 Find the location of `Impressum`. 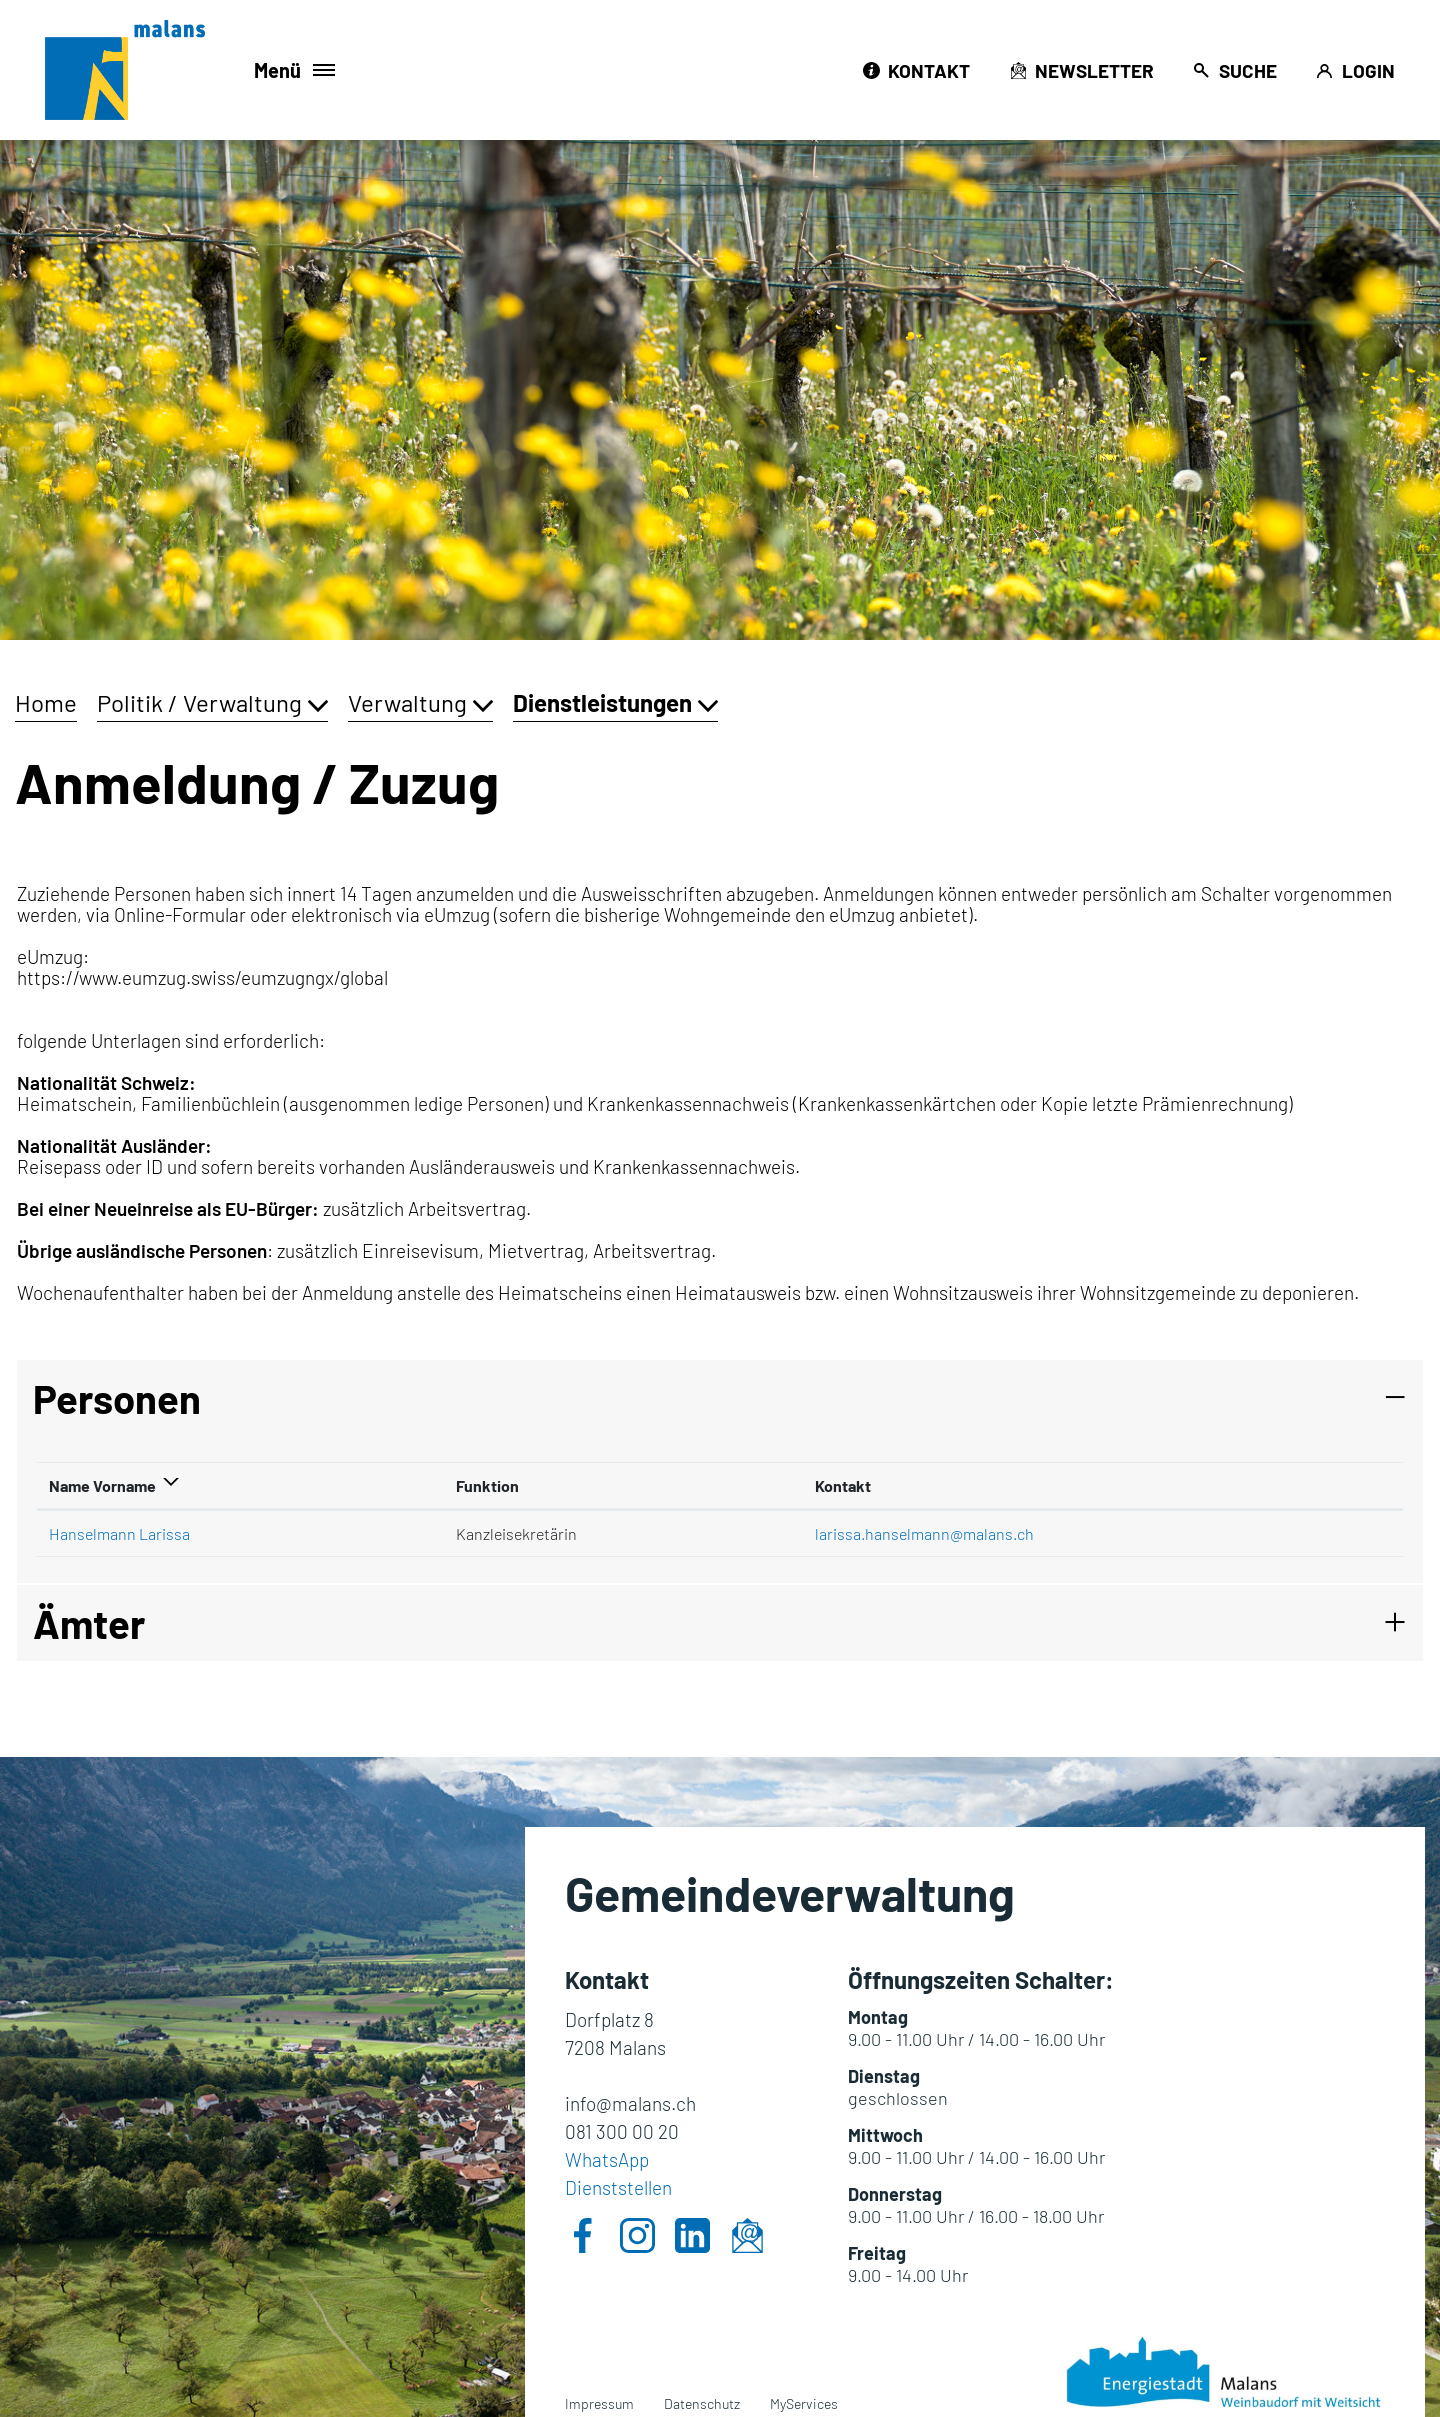

Impressum is located at coordinates (599, 2403).